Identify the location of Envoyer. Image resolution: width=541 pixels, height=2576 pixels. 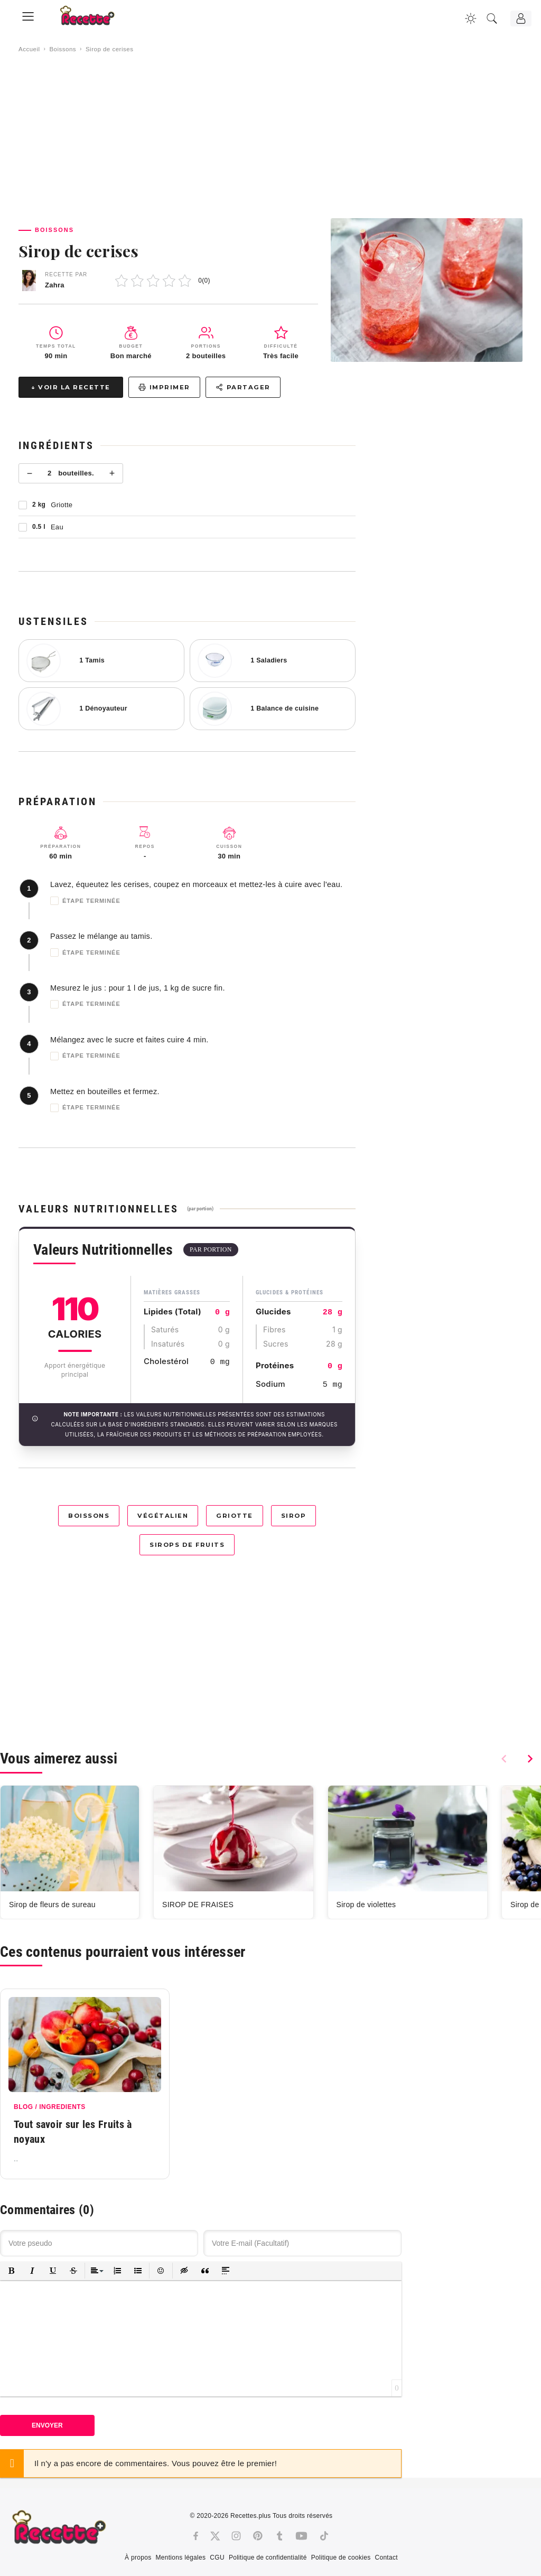
(47, 2425).